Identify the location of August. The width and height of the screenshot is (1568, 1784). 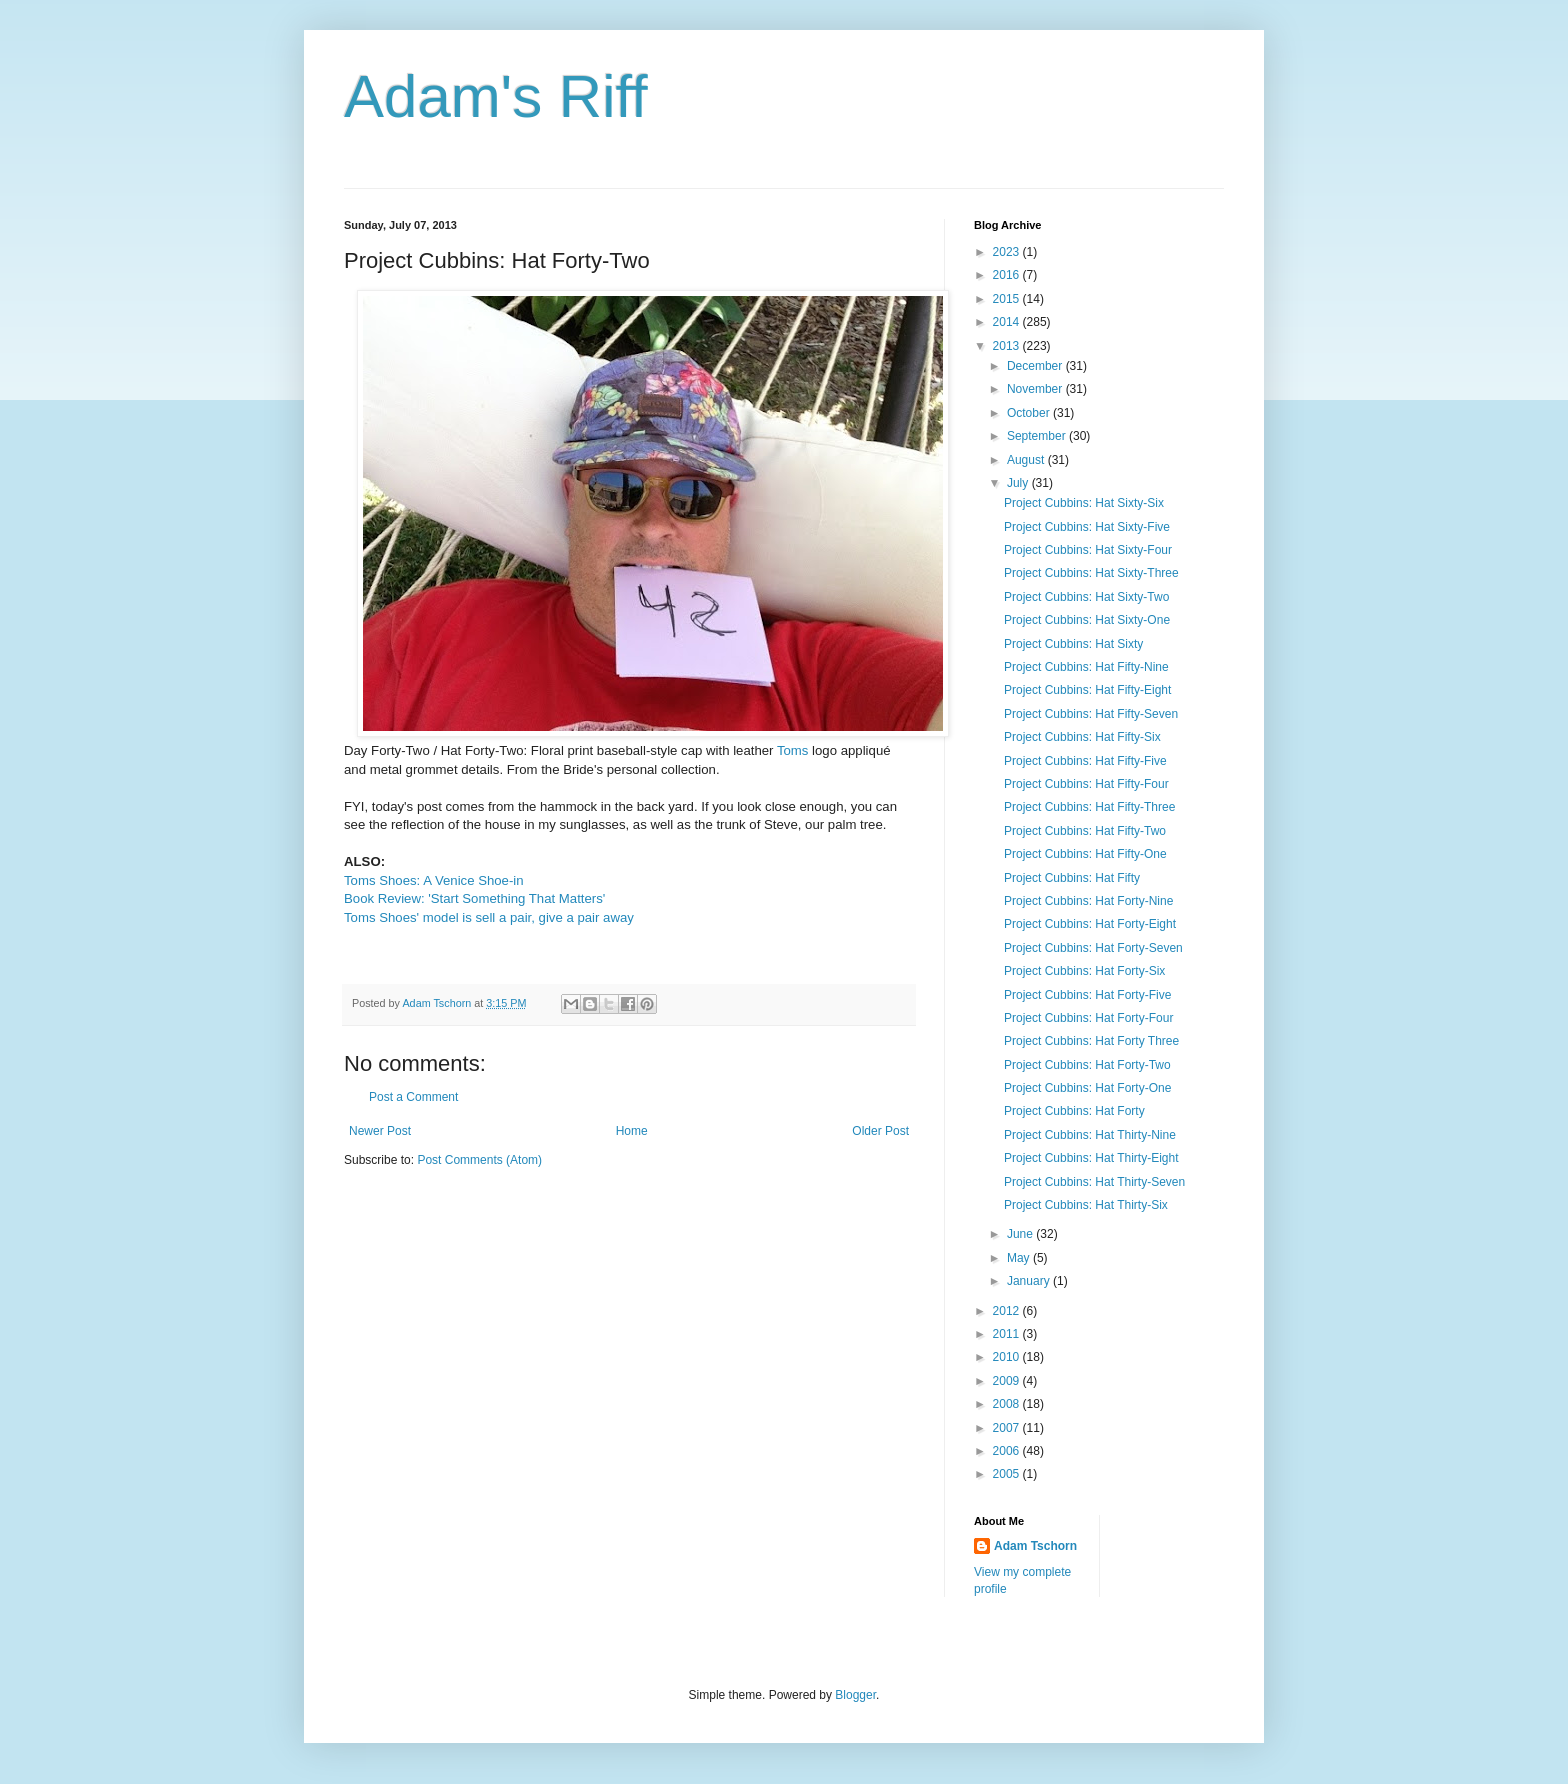
(1027, 460).